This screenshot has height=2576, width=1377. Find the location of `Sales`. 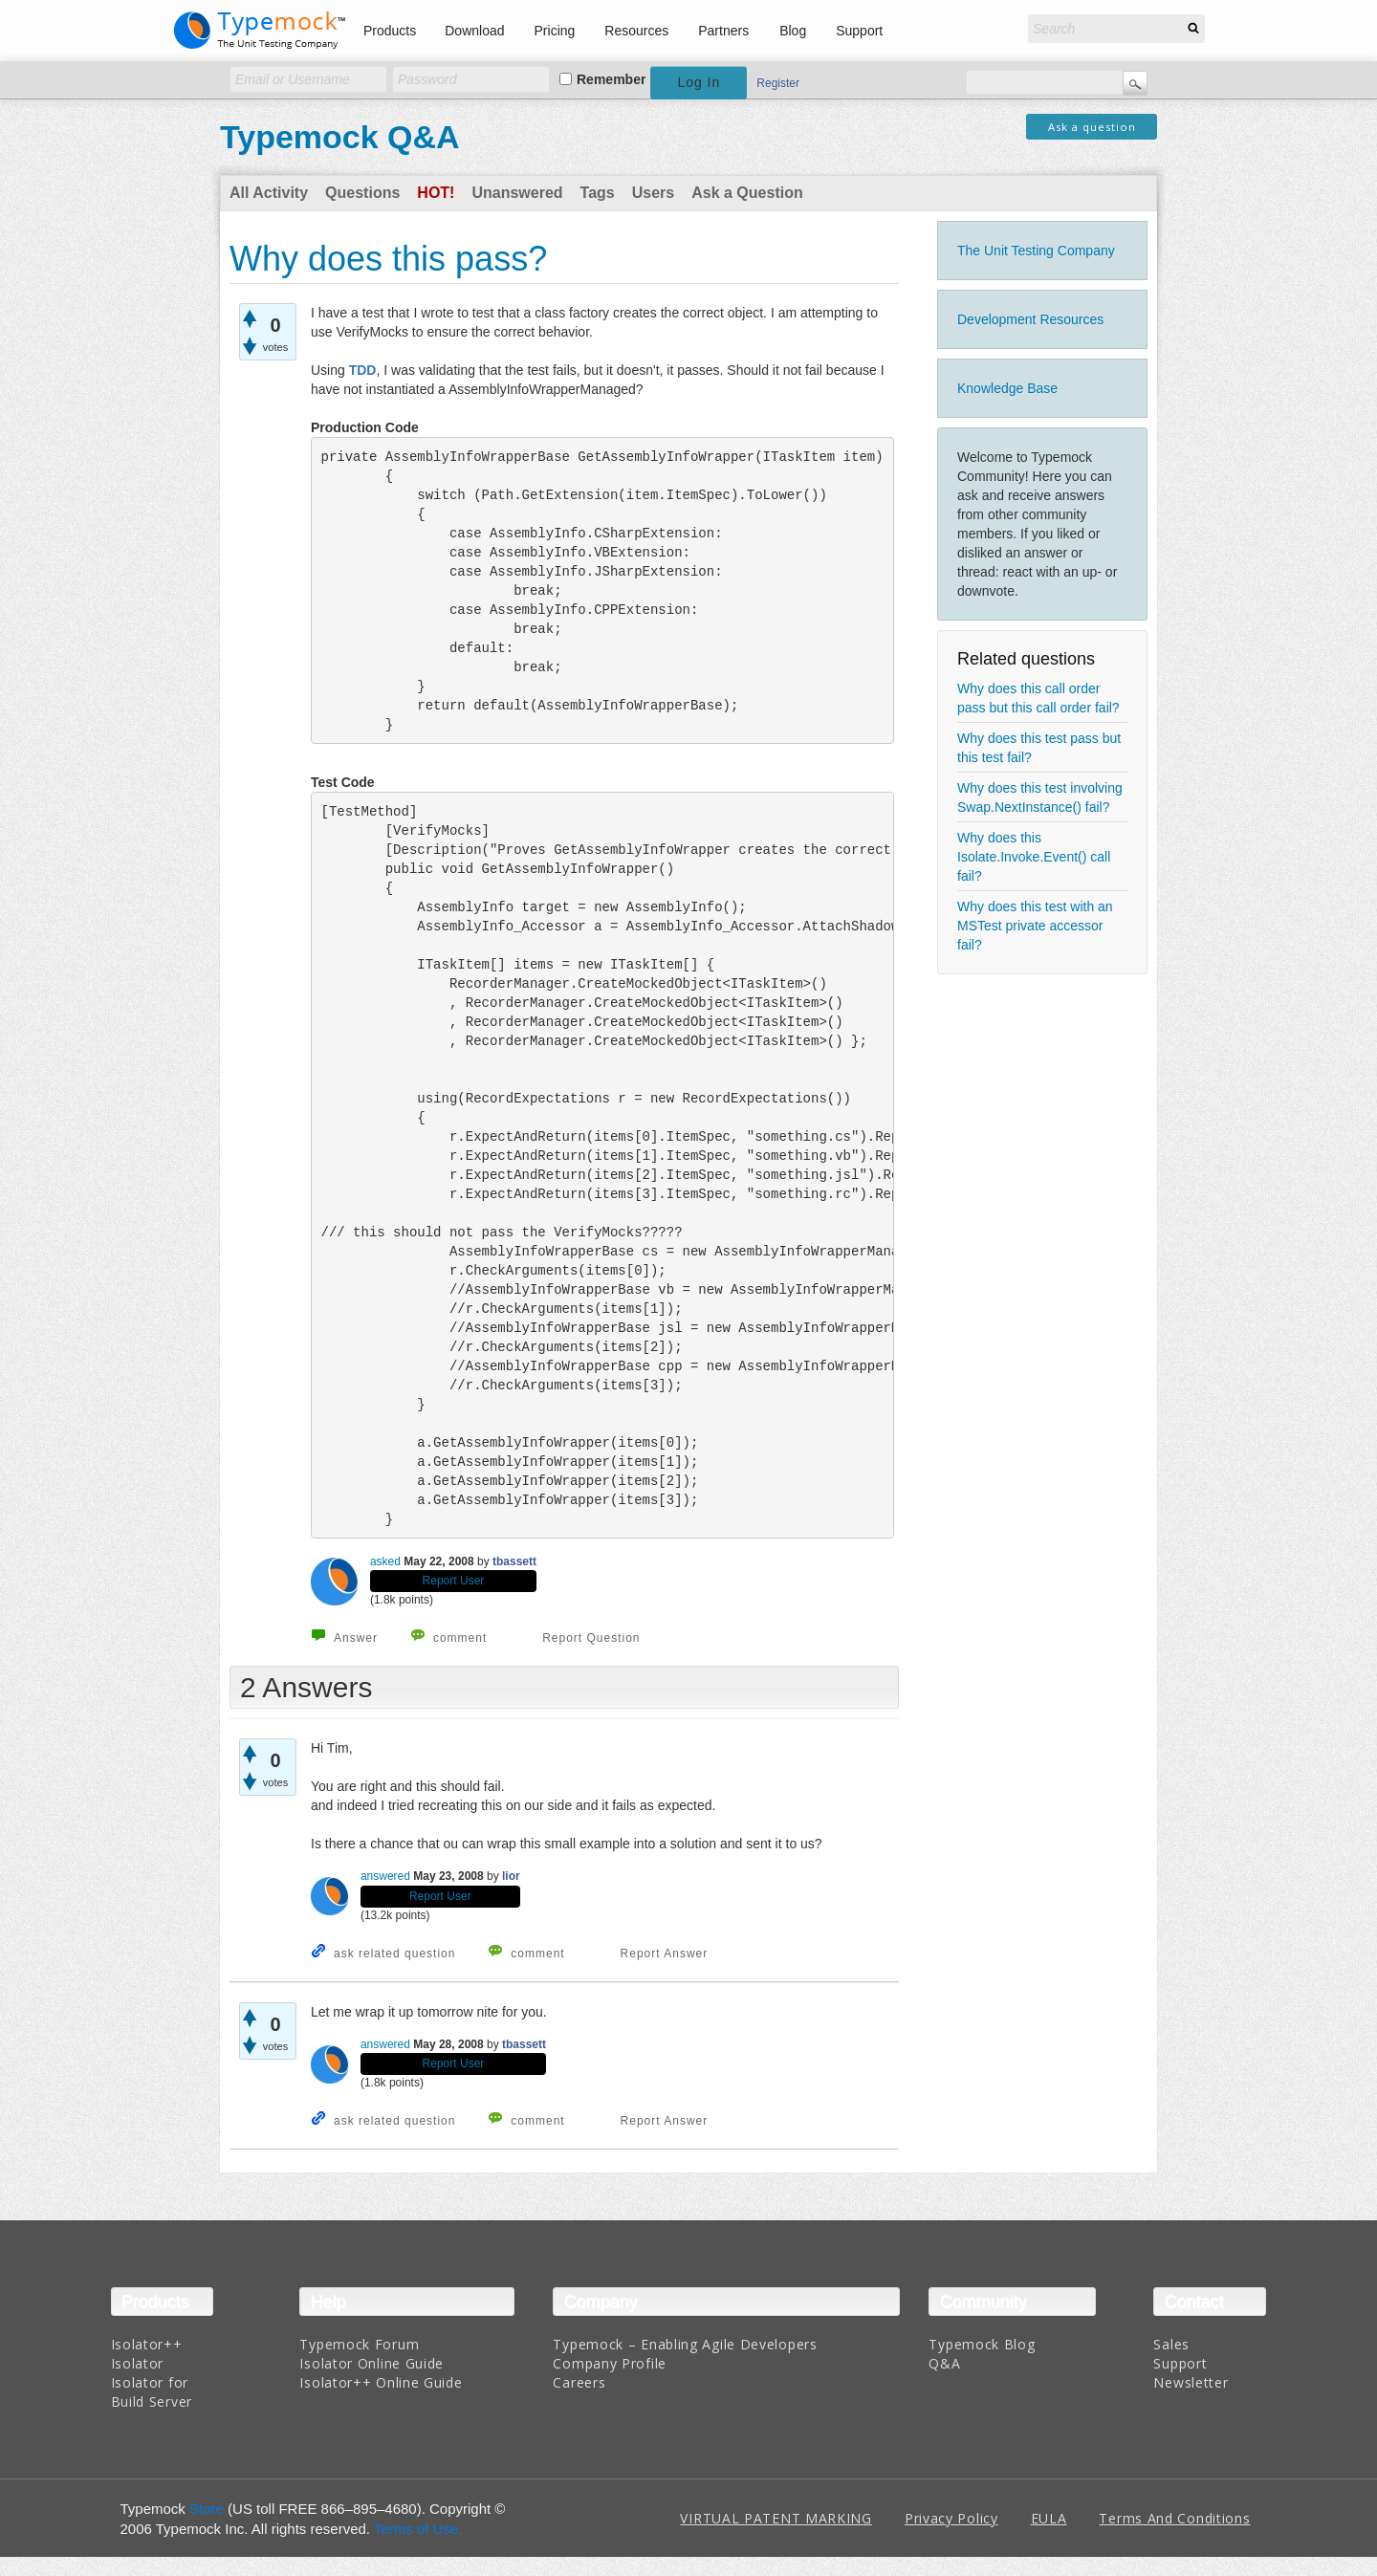

Sales is located at coordinates (1171, 2344).